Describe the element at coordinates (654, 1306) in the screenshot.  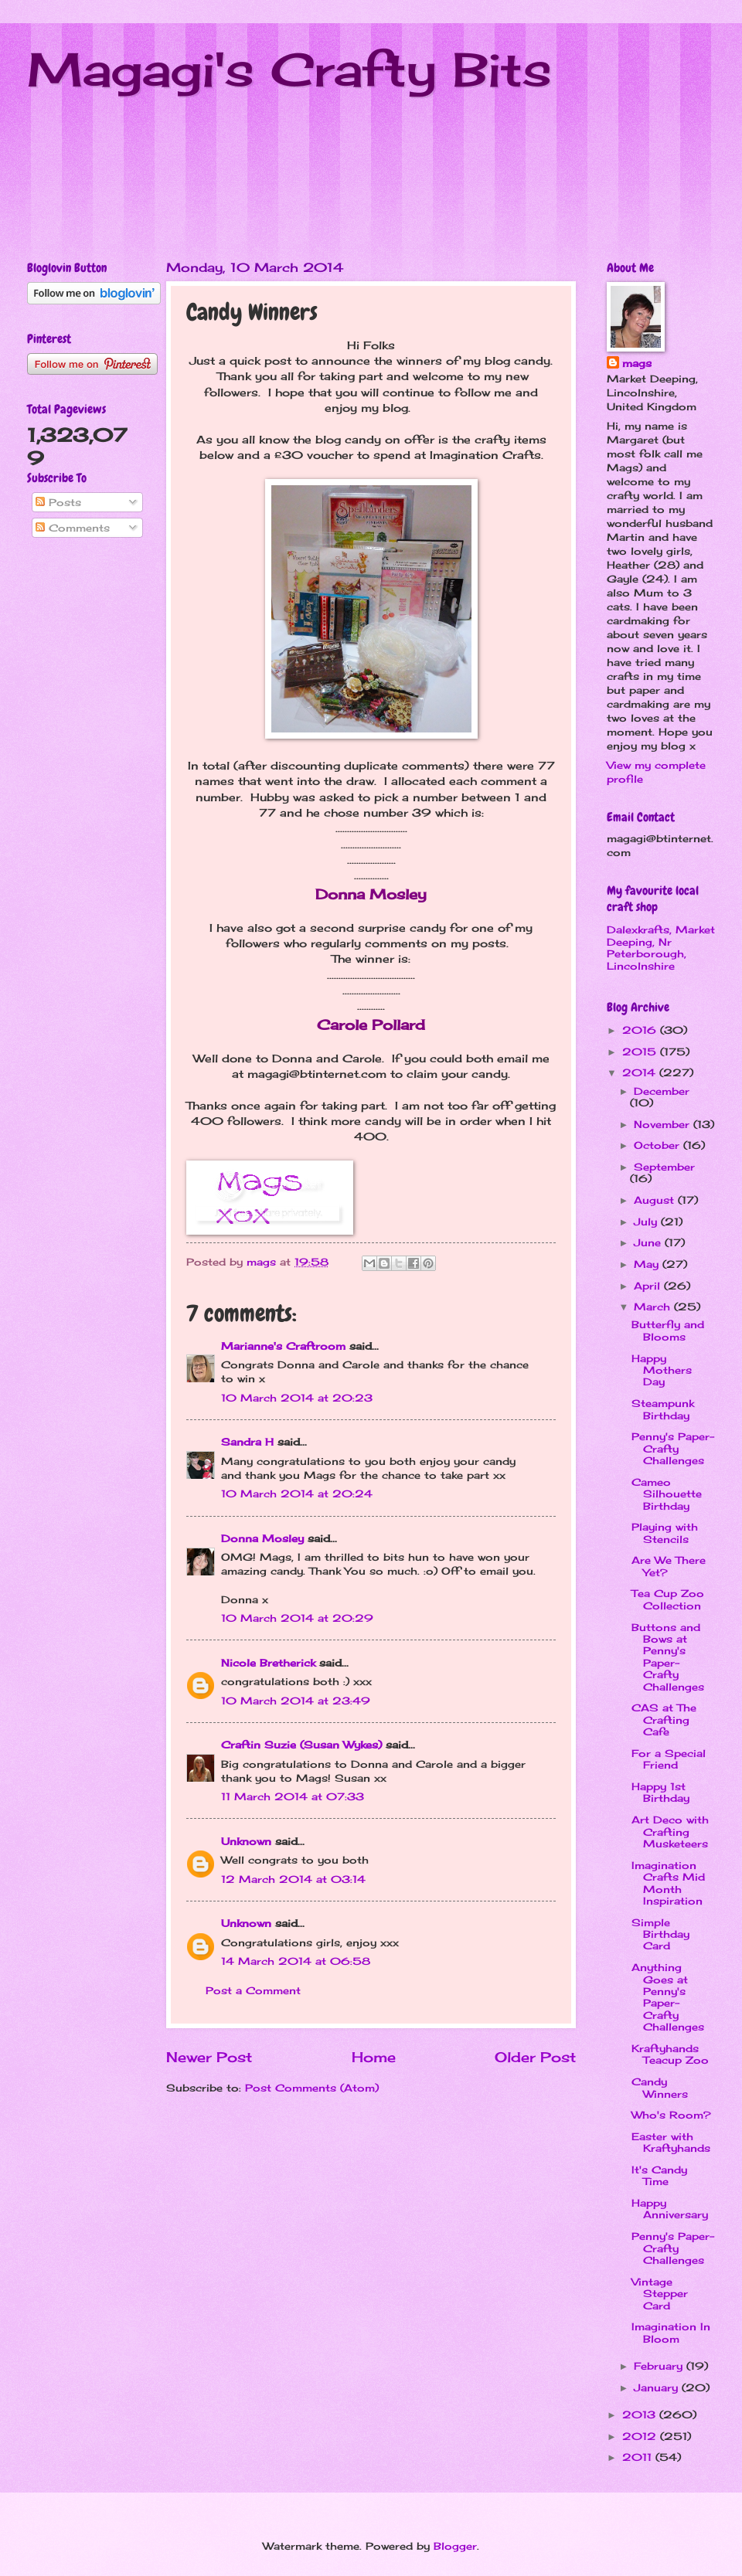
I see `March` at that location.